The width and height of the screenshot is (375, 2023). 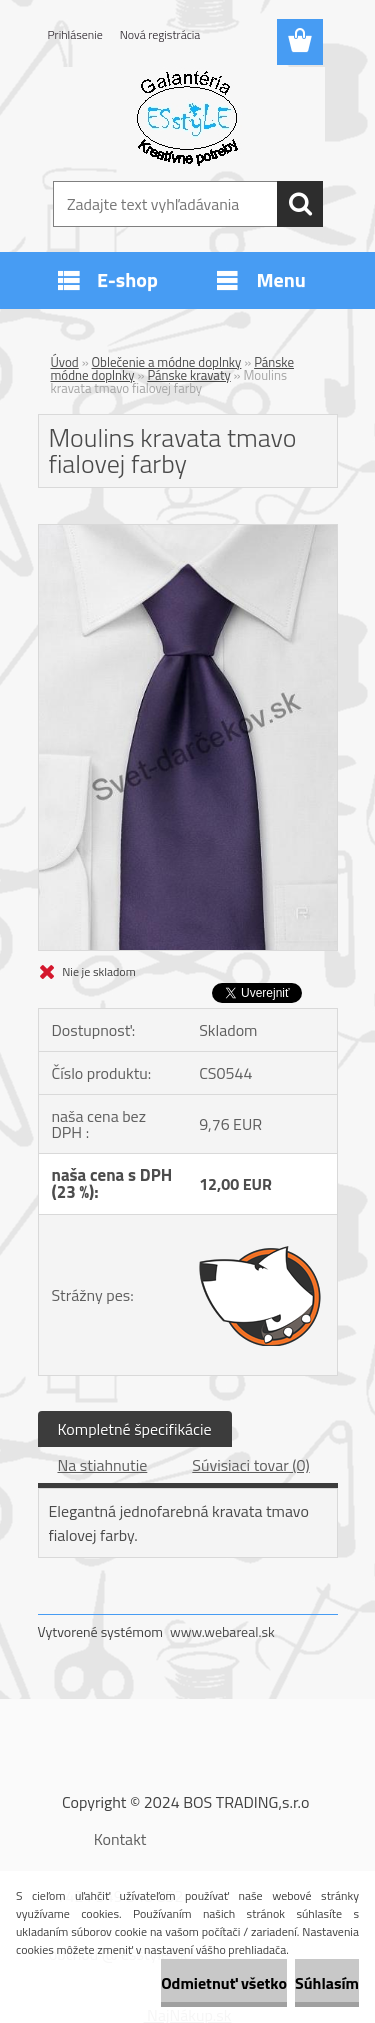 I want to click on Úvod, so click(x=65, y=362).